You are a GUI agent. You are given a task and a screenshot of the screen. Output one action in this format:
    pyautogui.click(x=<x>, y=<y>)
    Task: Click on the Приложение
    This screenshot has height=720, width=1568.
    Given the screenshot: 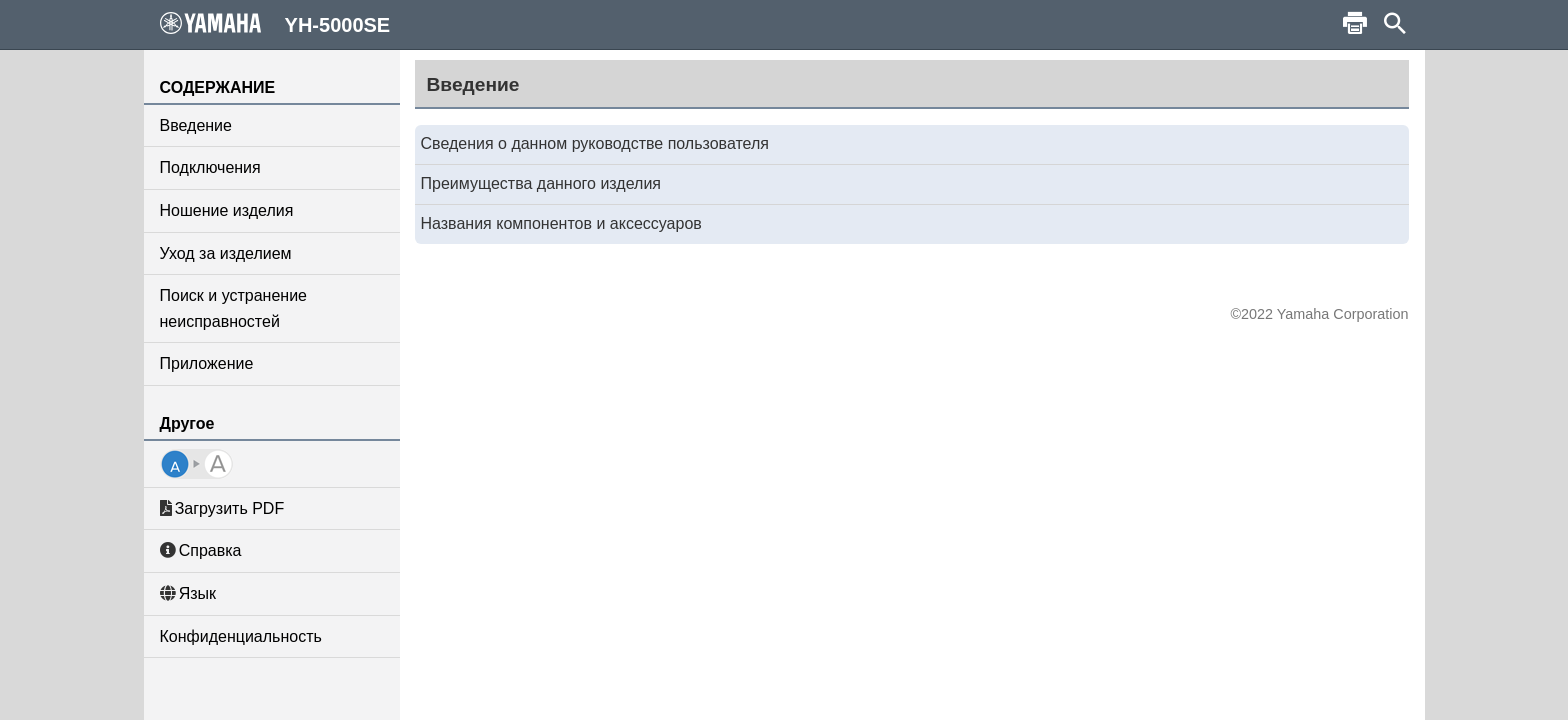 What is the action you would take?
    pyautogui.click(x=207, y=363)
    